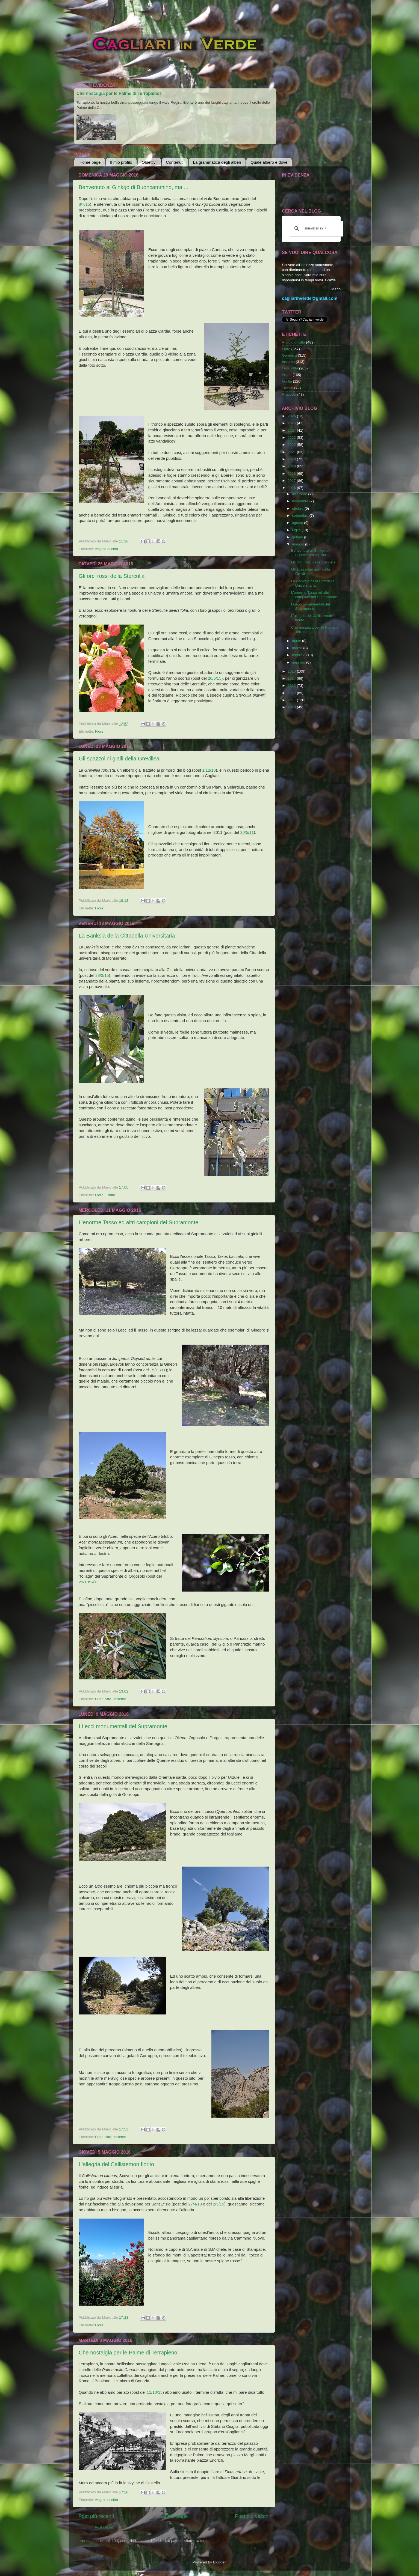 Image resolution: width=419 pixels, height=2576 pixels. What do you see at coordinates (195, 2204) in the screenshot?
I see `27/4/13` at bounding box center [195, 2204].